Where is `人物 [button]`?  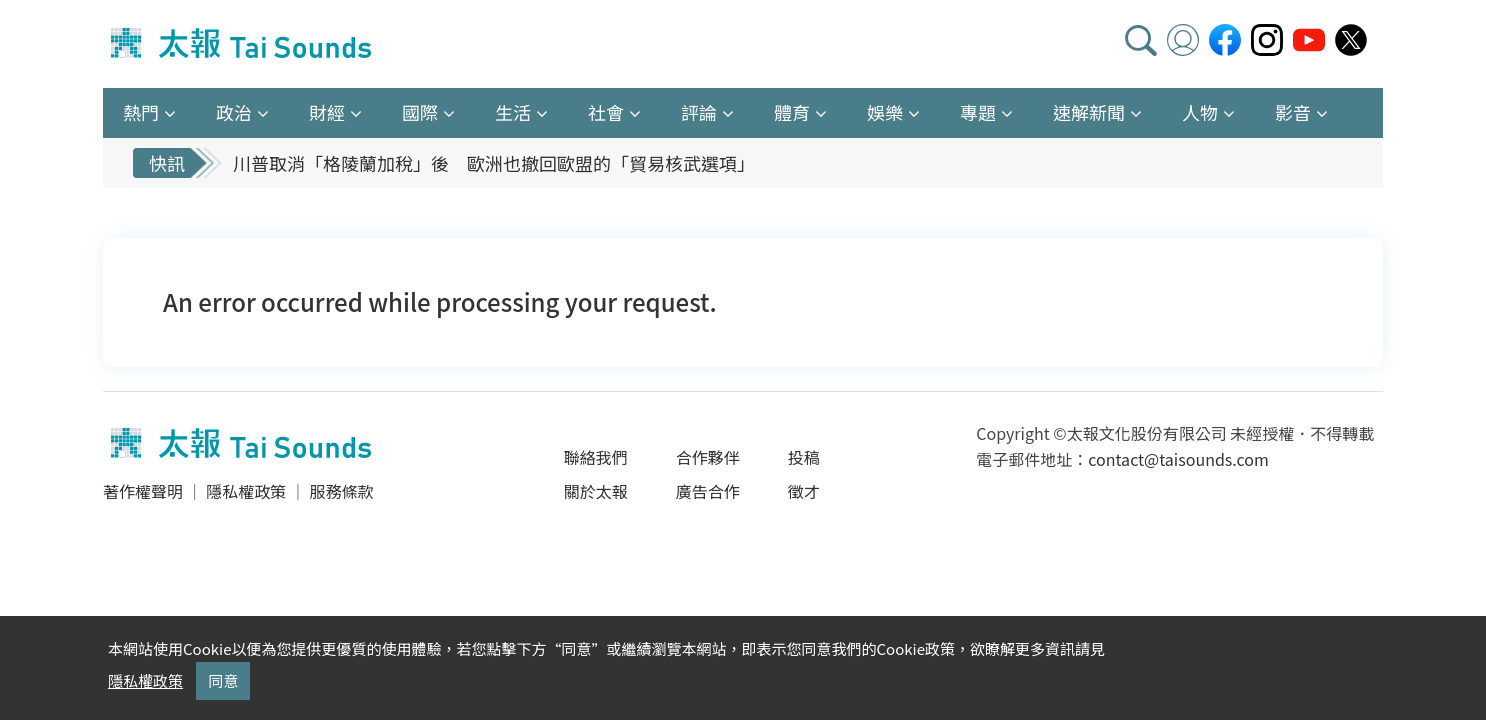 人物 [button] is located at coordinates (1200, 112).